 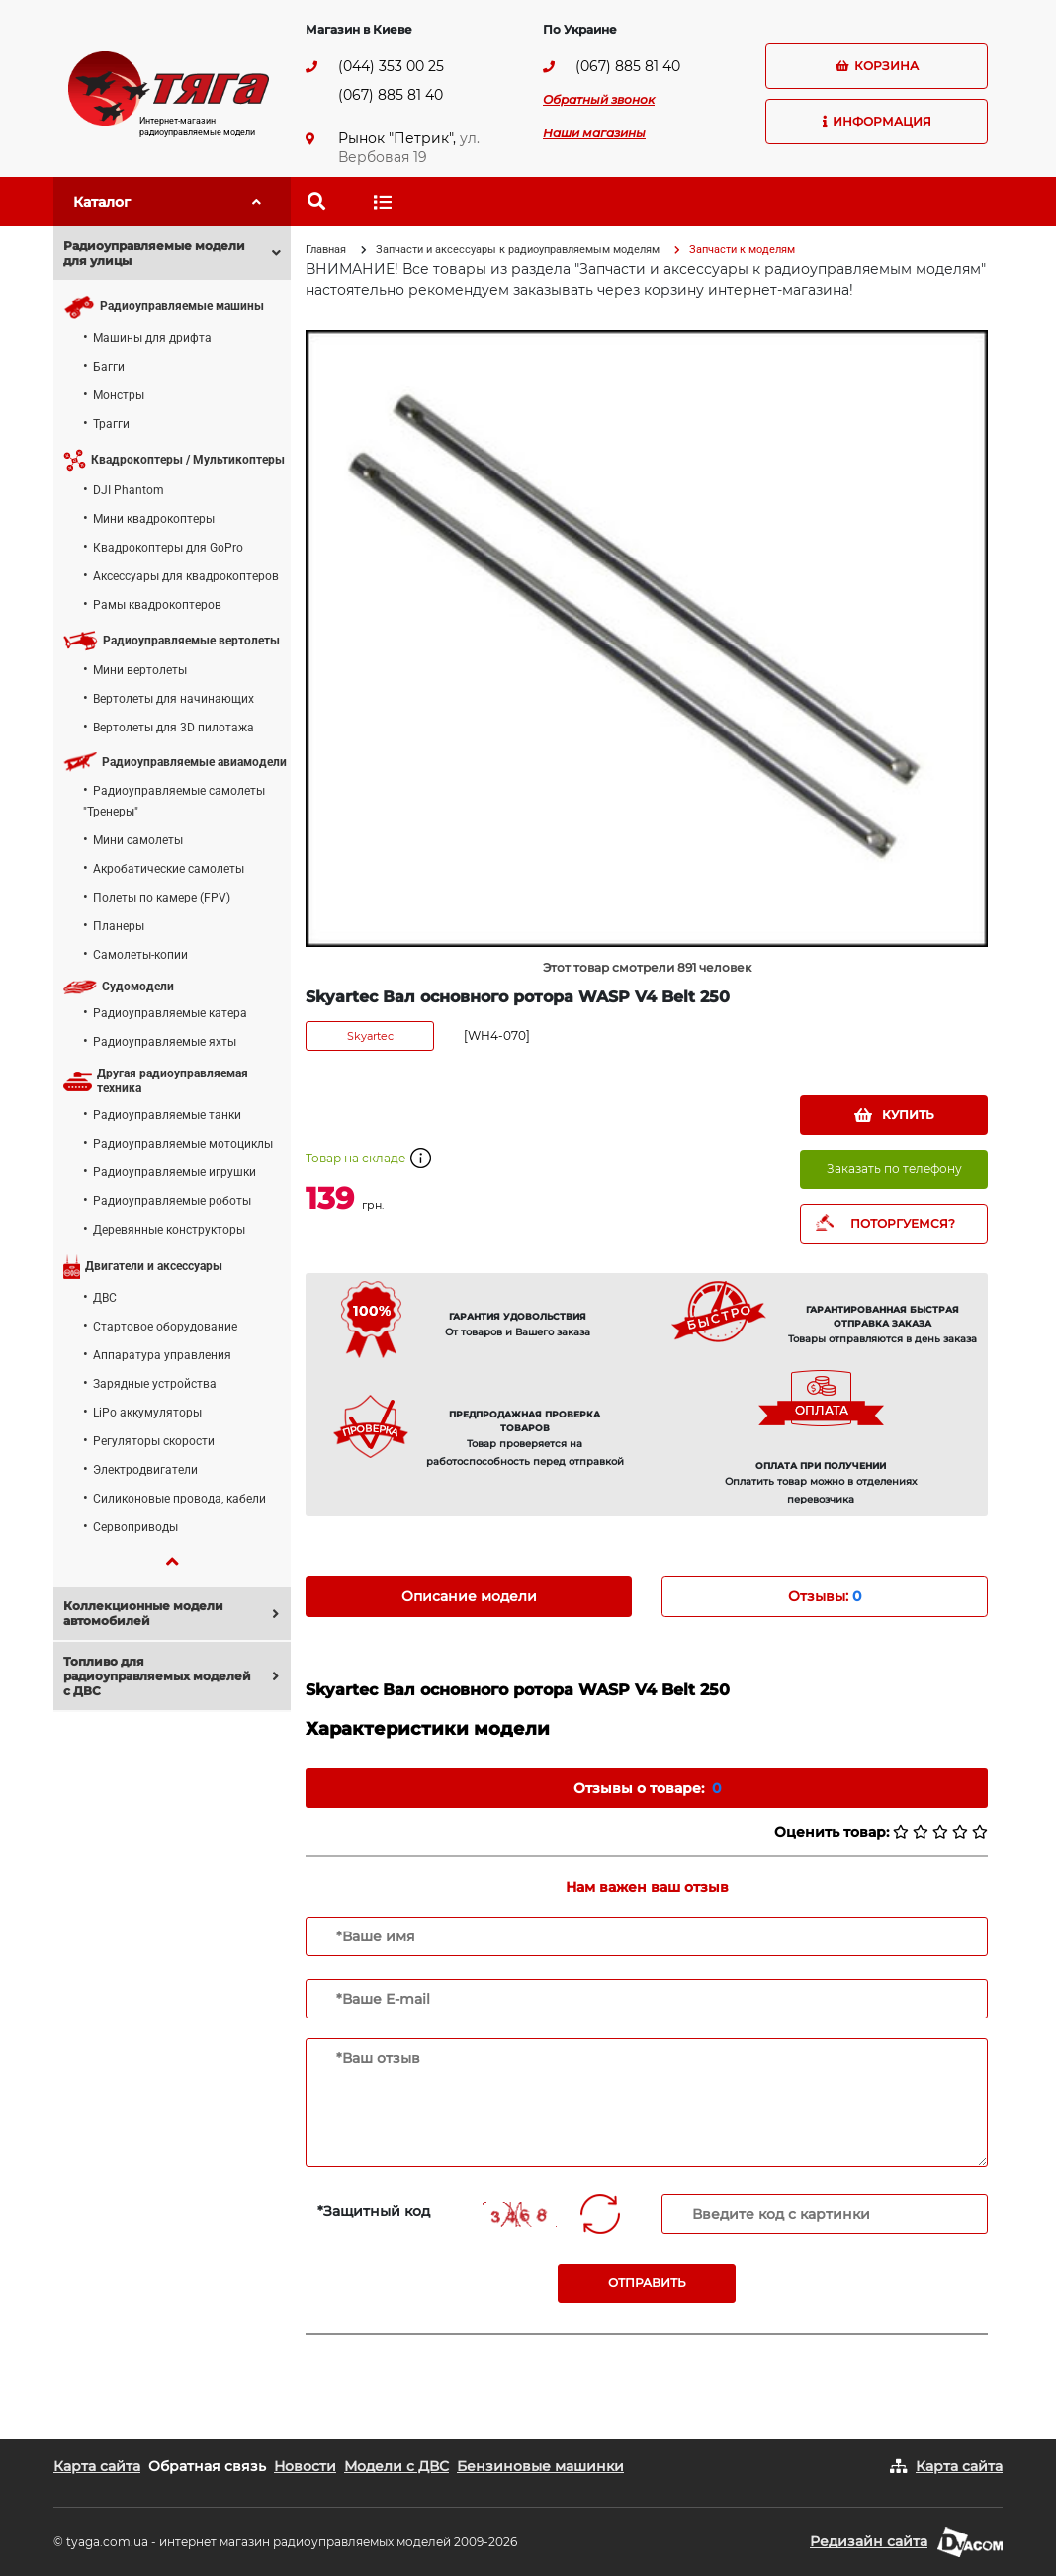 What do you see at coordinates (409, 147) in the screenshot?
I see `ул. Вербовая 19` at bounding box center [409, 147].